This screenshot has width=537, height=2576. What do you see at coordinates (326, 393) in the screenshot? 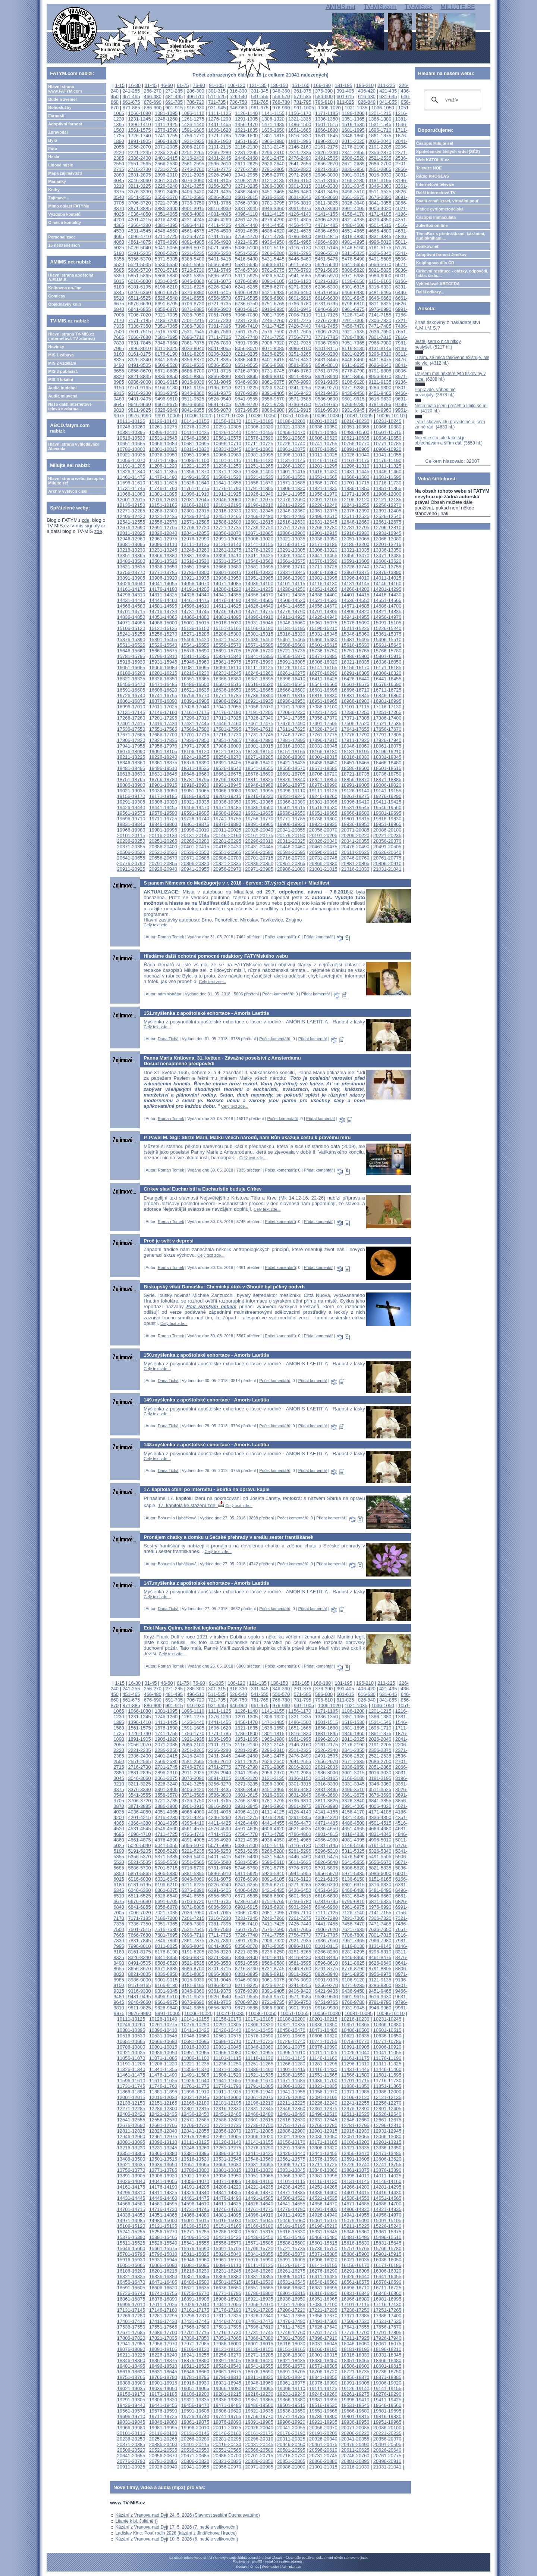
I see `9421-9435` at bounding box center [326, 393].